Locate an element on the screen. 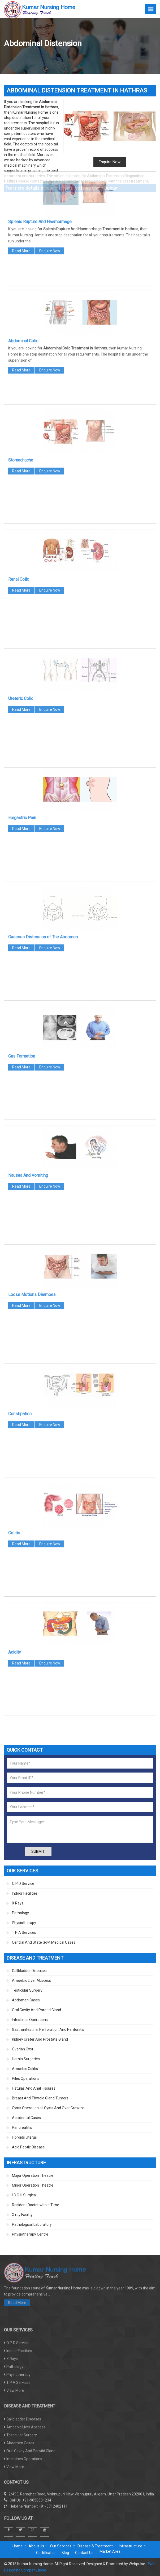 Image resolution: width=160 pixels, height=2576 pixels. X ray Facility is located at coordinates (22, 2215).